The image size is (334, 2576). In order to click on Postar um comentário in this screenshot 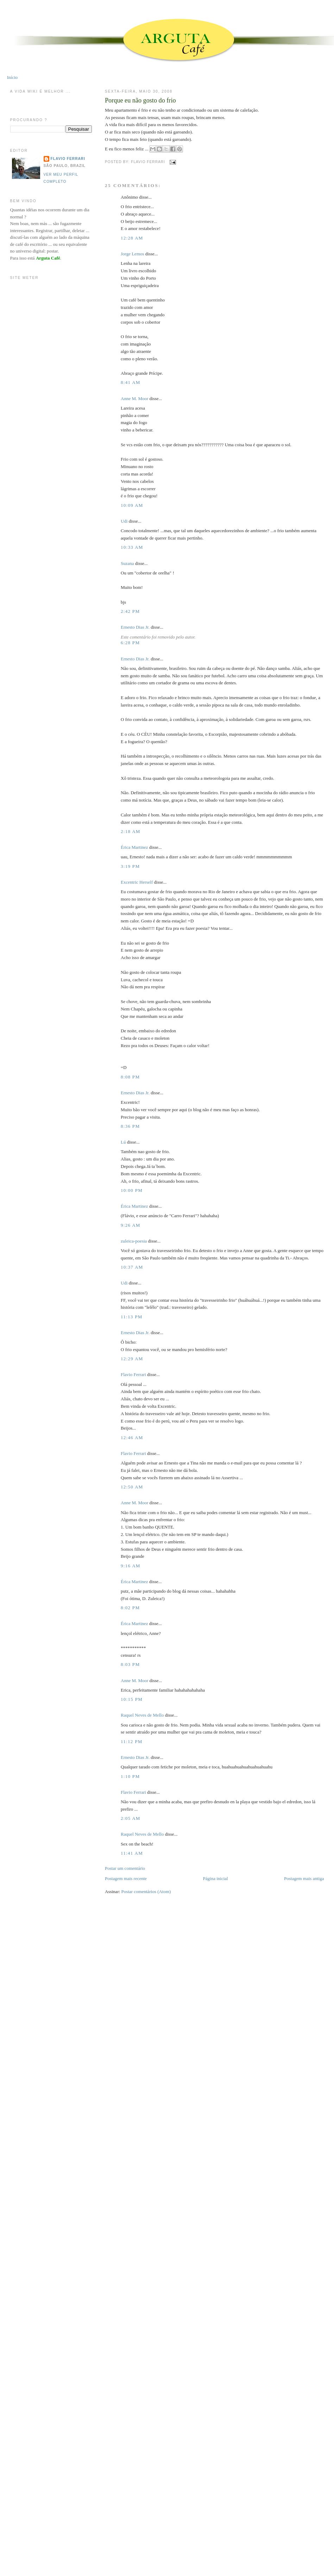, I will do `click(125, 1868)`.